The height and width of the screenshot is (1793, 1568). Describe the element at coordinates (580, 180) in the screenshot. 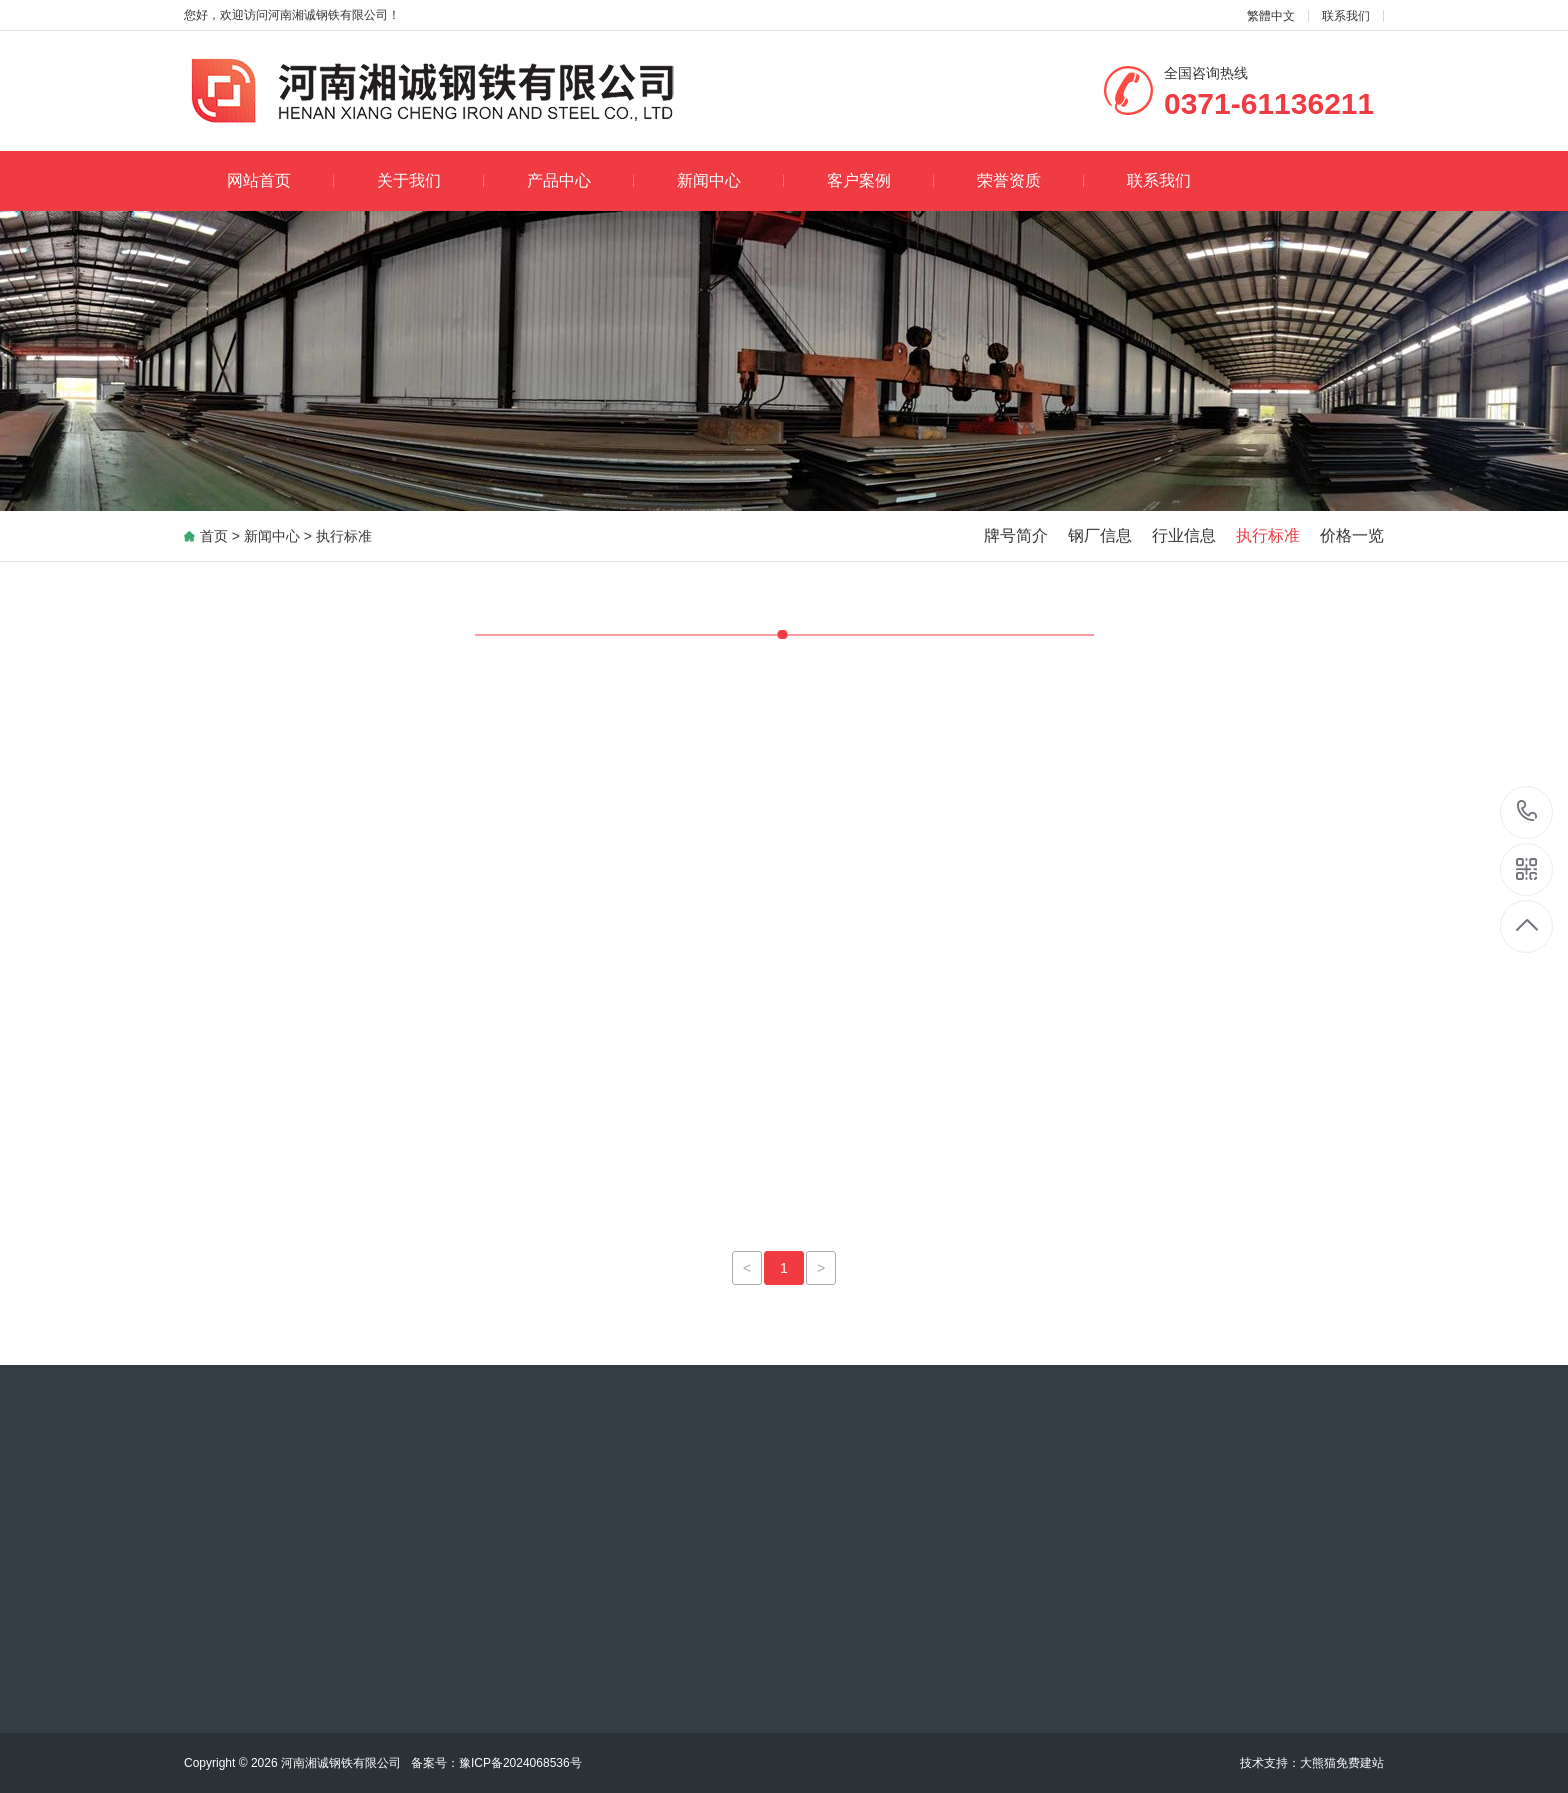

I see `产品中心` at that location.